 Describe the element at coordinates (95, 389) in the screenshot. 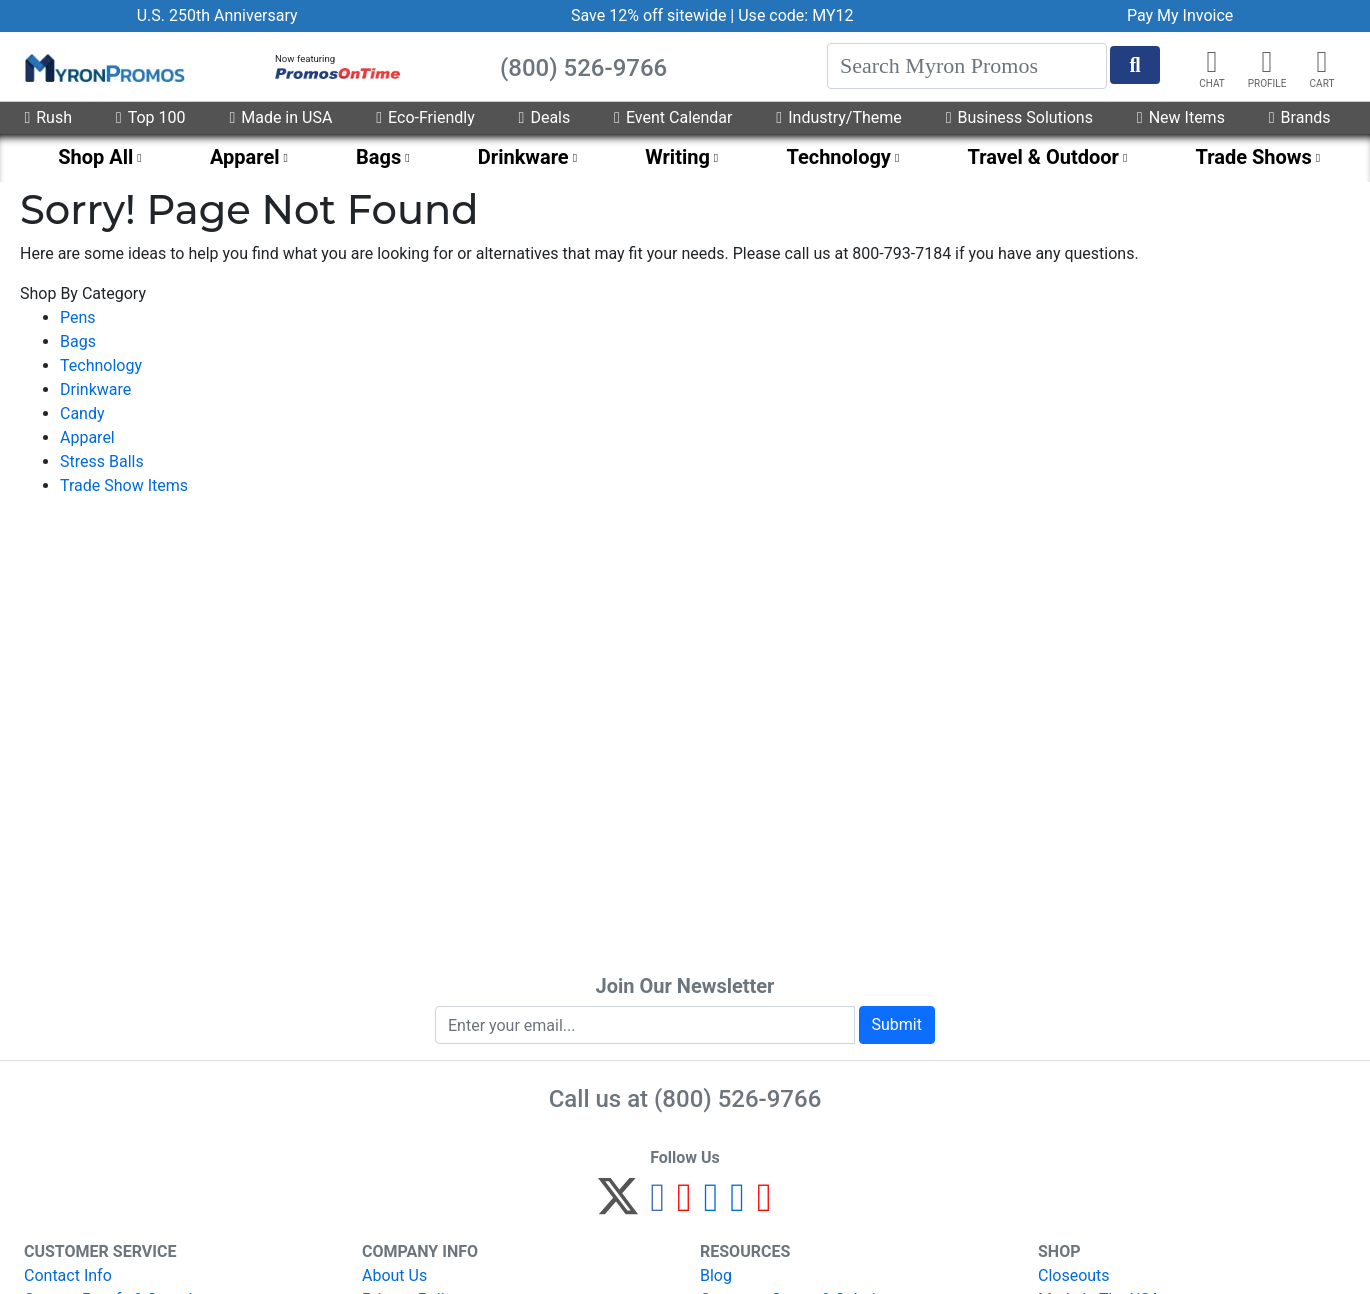

I see `Drinkware` at that location.